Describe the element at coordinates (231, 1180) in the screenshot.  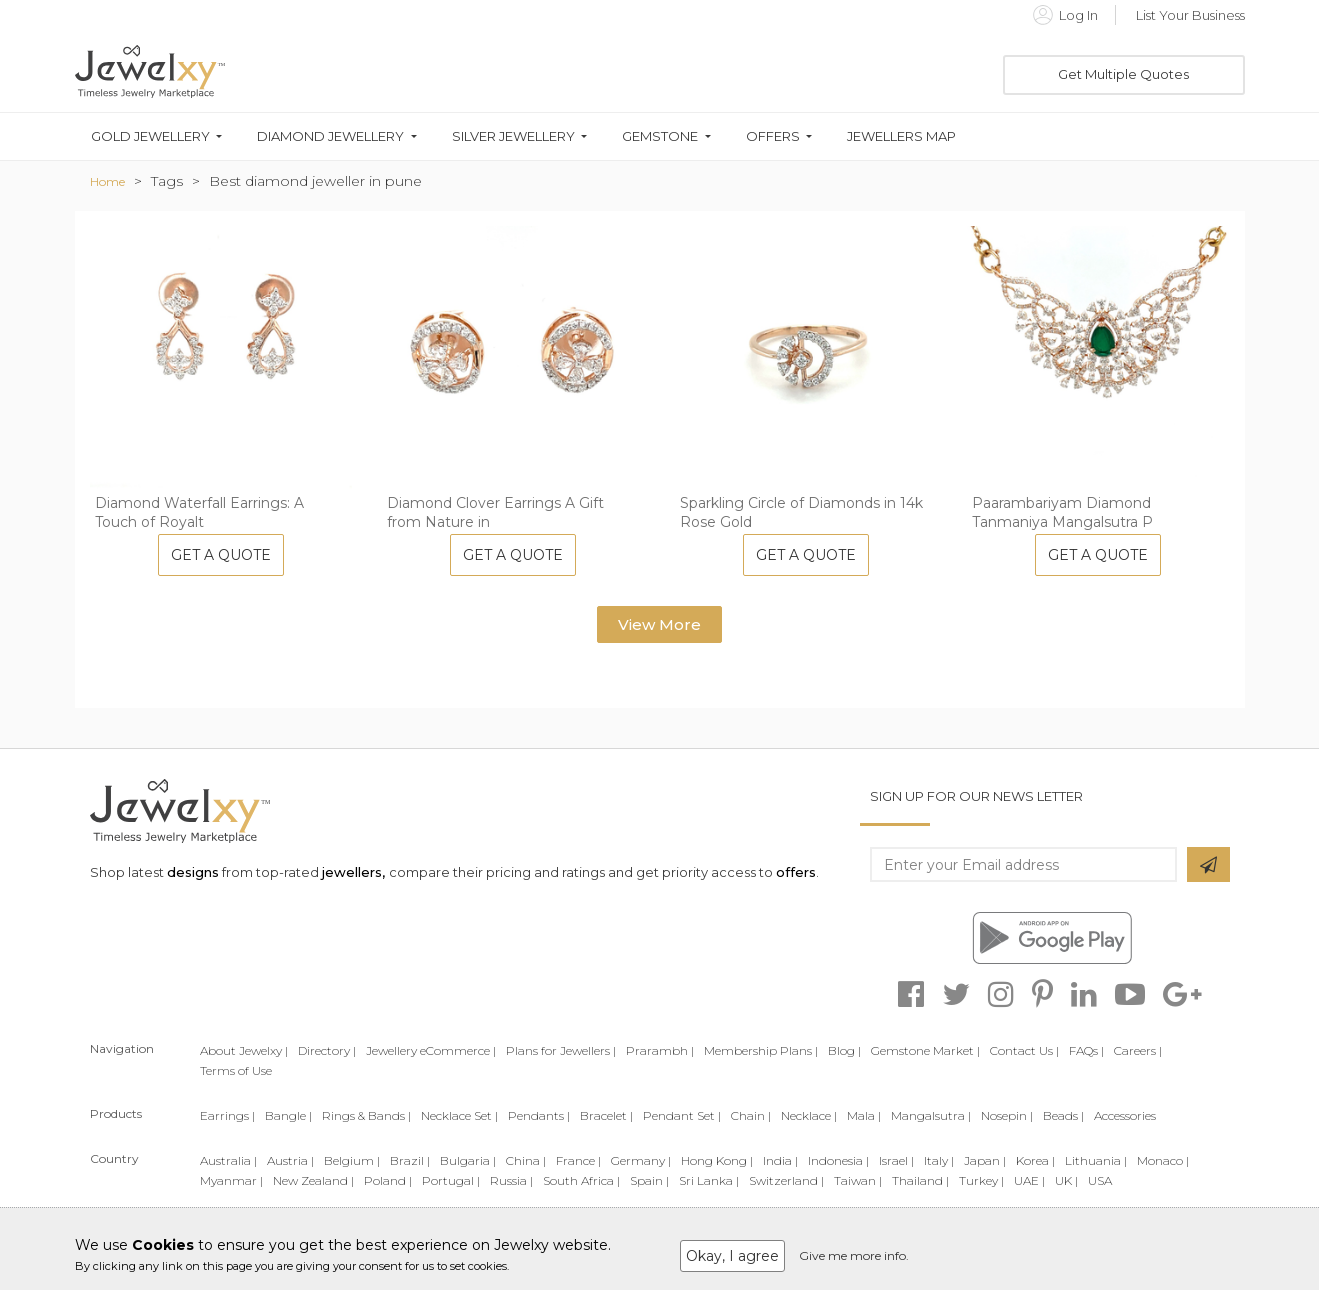
I see `Myanmar |` at that location.